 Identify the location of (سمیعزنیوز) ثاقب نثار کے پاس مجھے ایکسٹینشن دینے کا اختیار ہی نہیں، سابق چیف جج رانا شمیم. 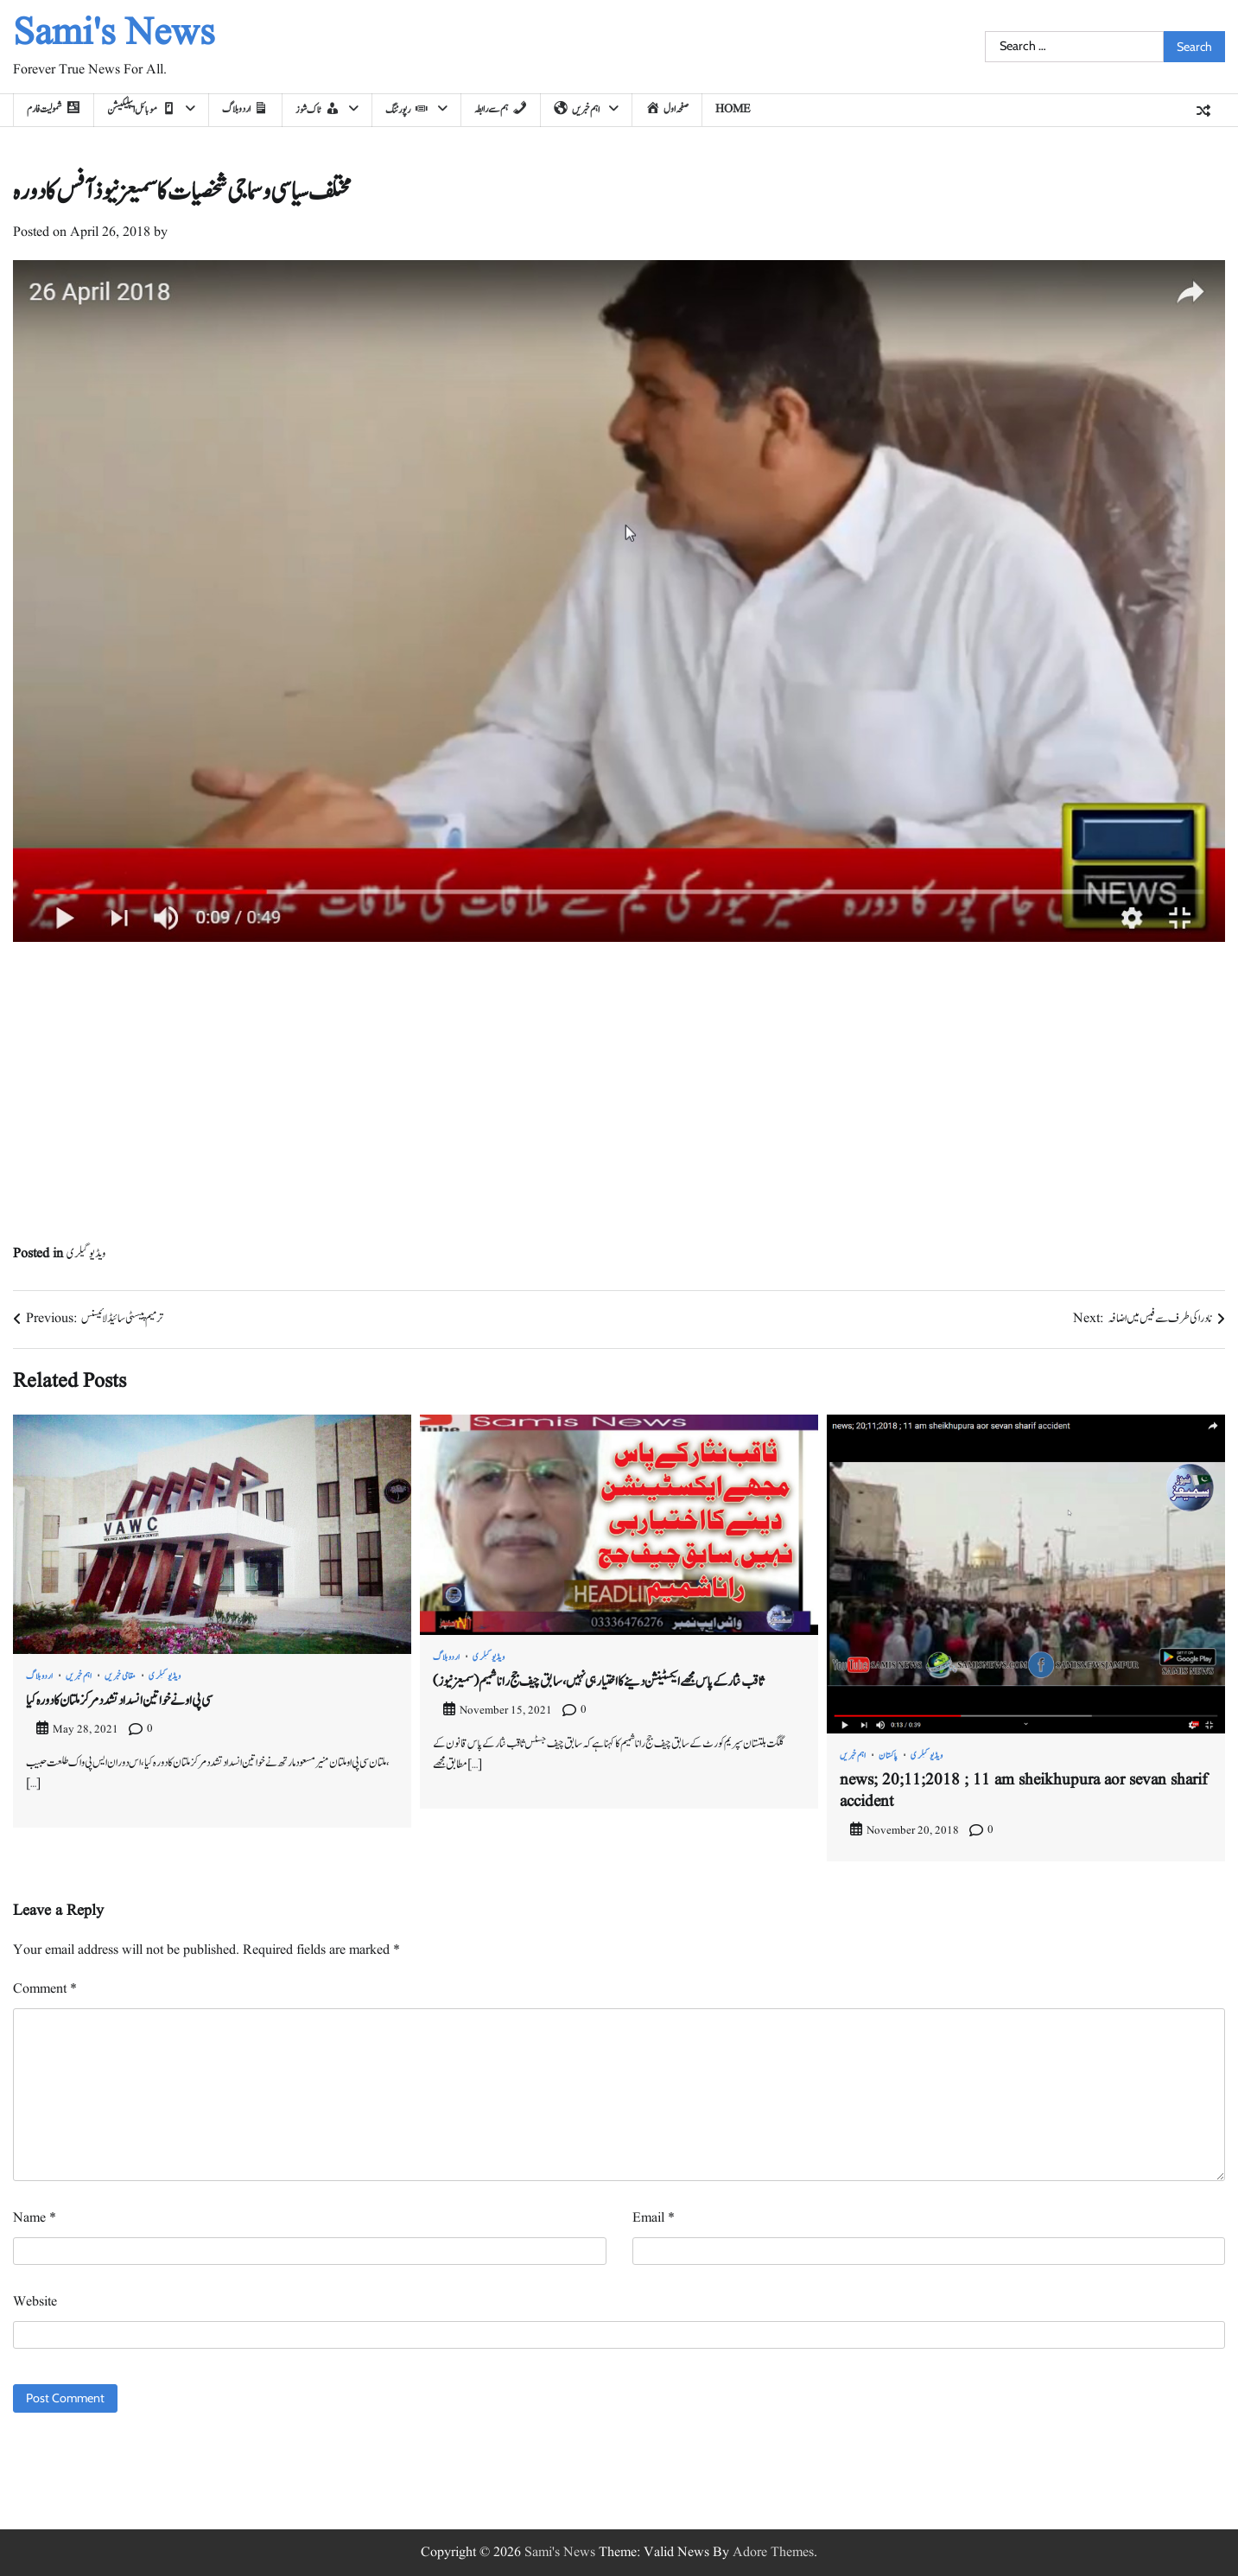
(598, 1681).